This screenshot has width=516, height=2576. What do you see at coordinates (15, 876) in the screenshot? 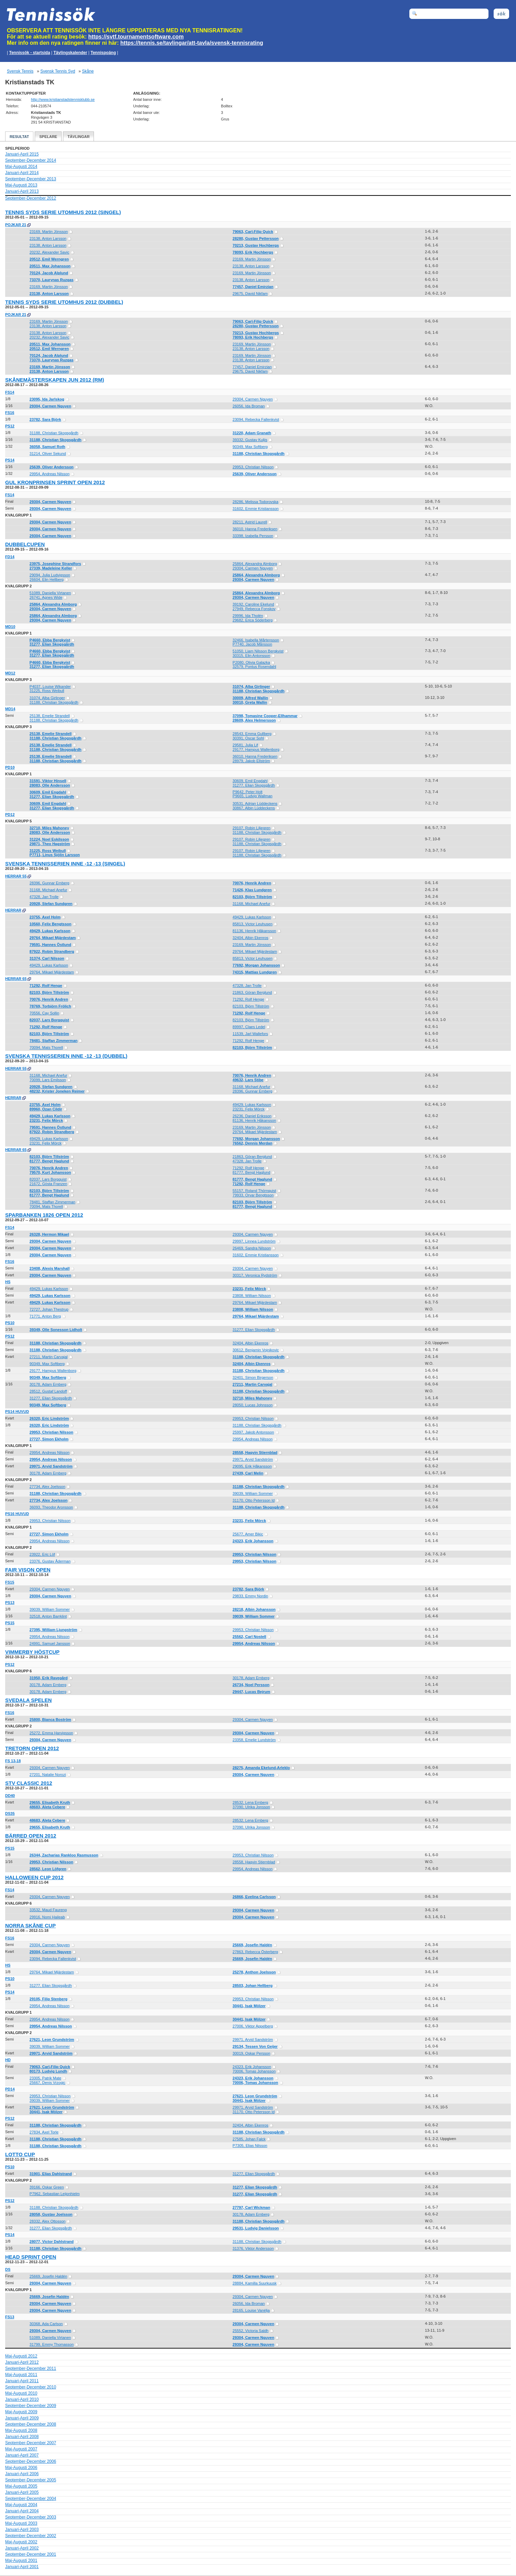
I see `Herrar 55` at bounding box center [15, 876].